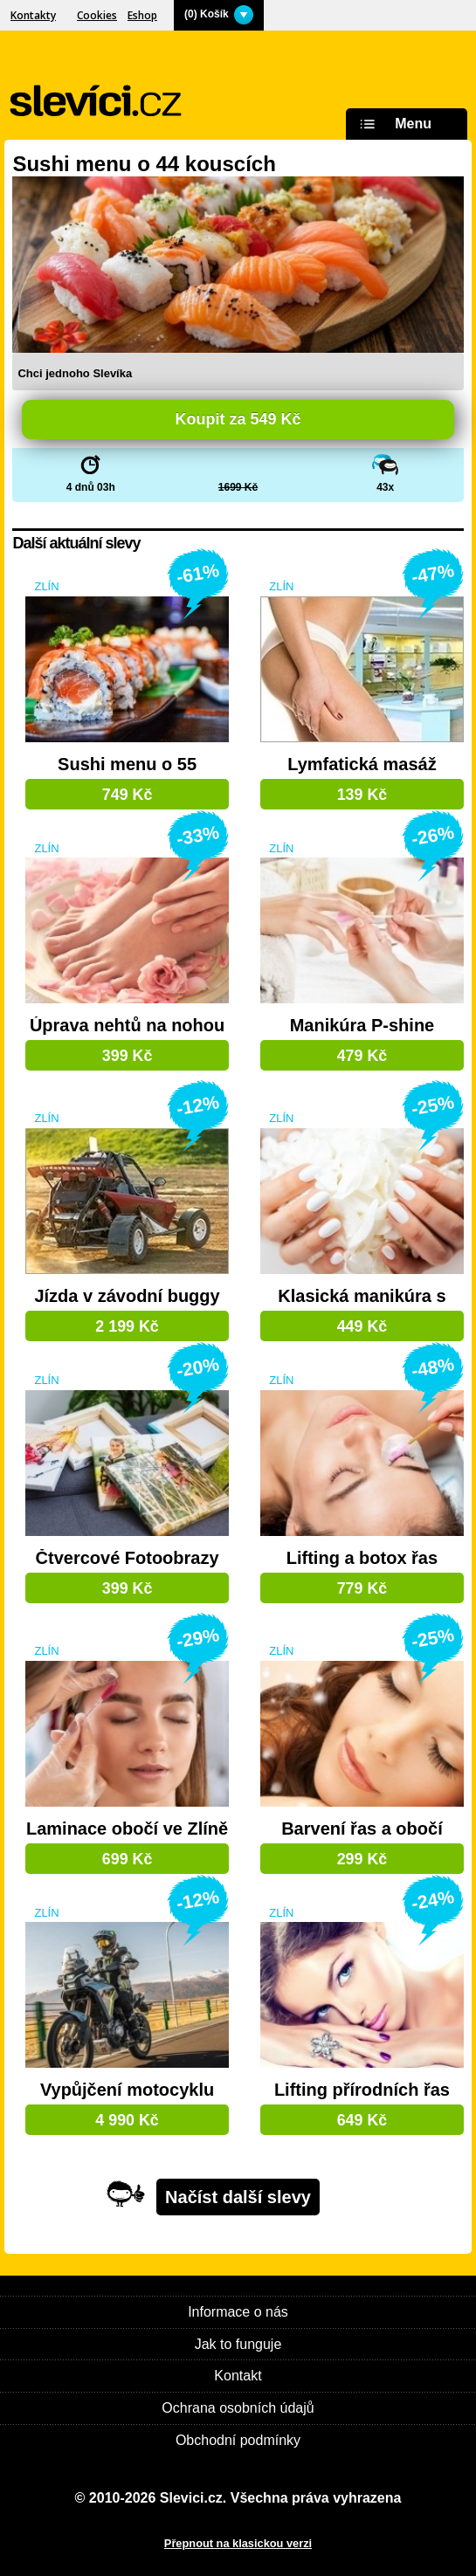 The image size is (476, 2576). I want to click on Menu, so click(393, 124).